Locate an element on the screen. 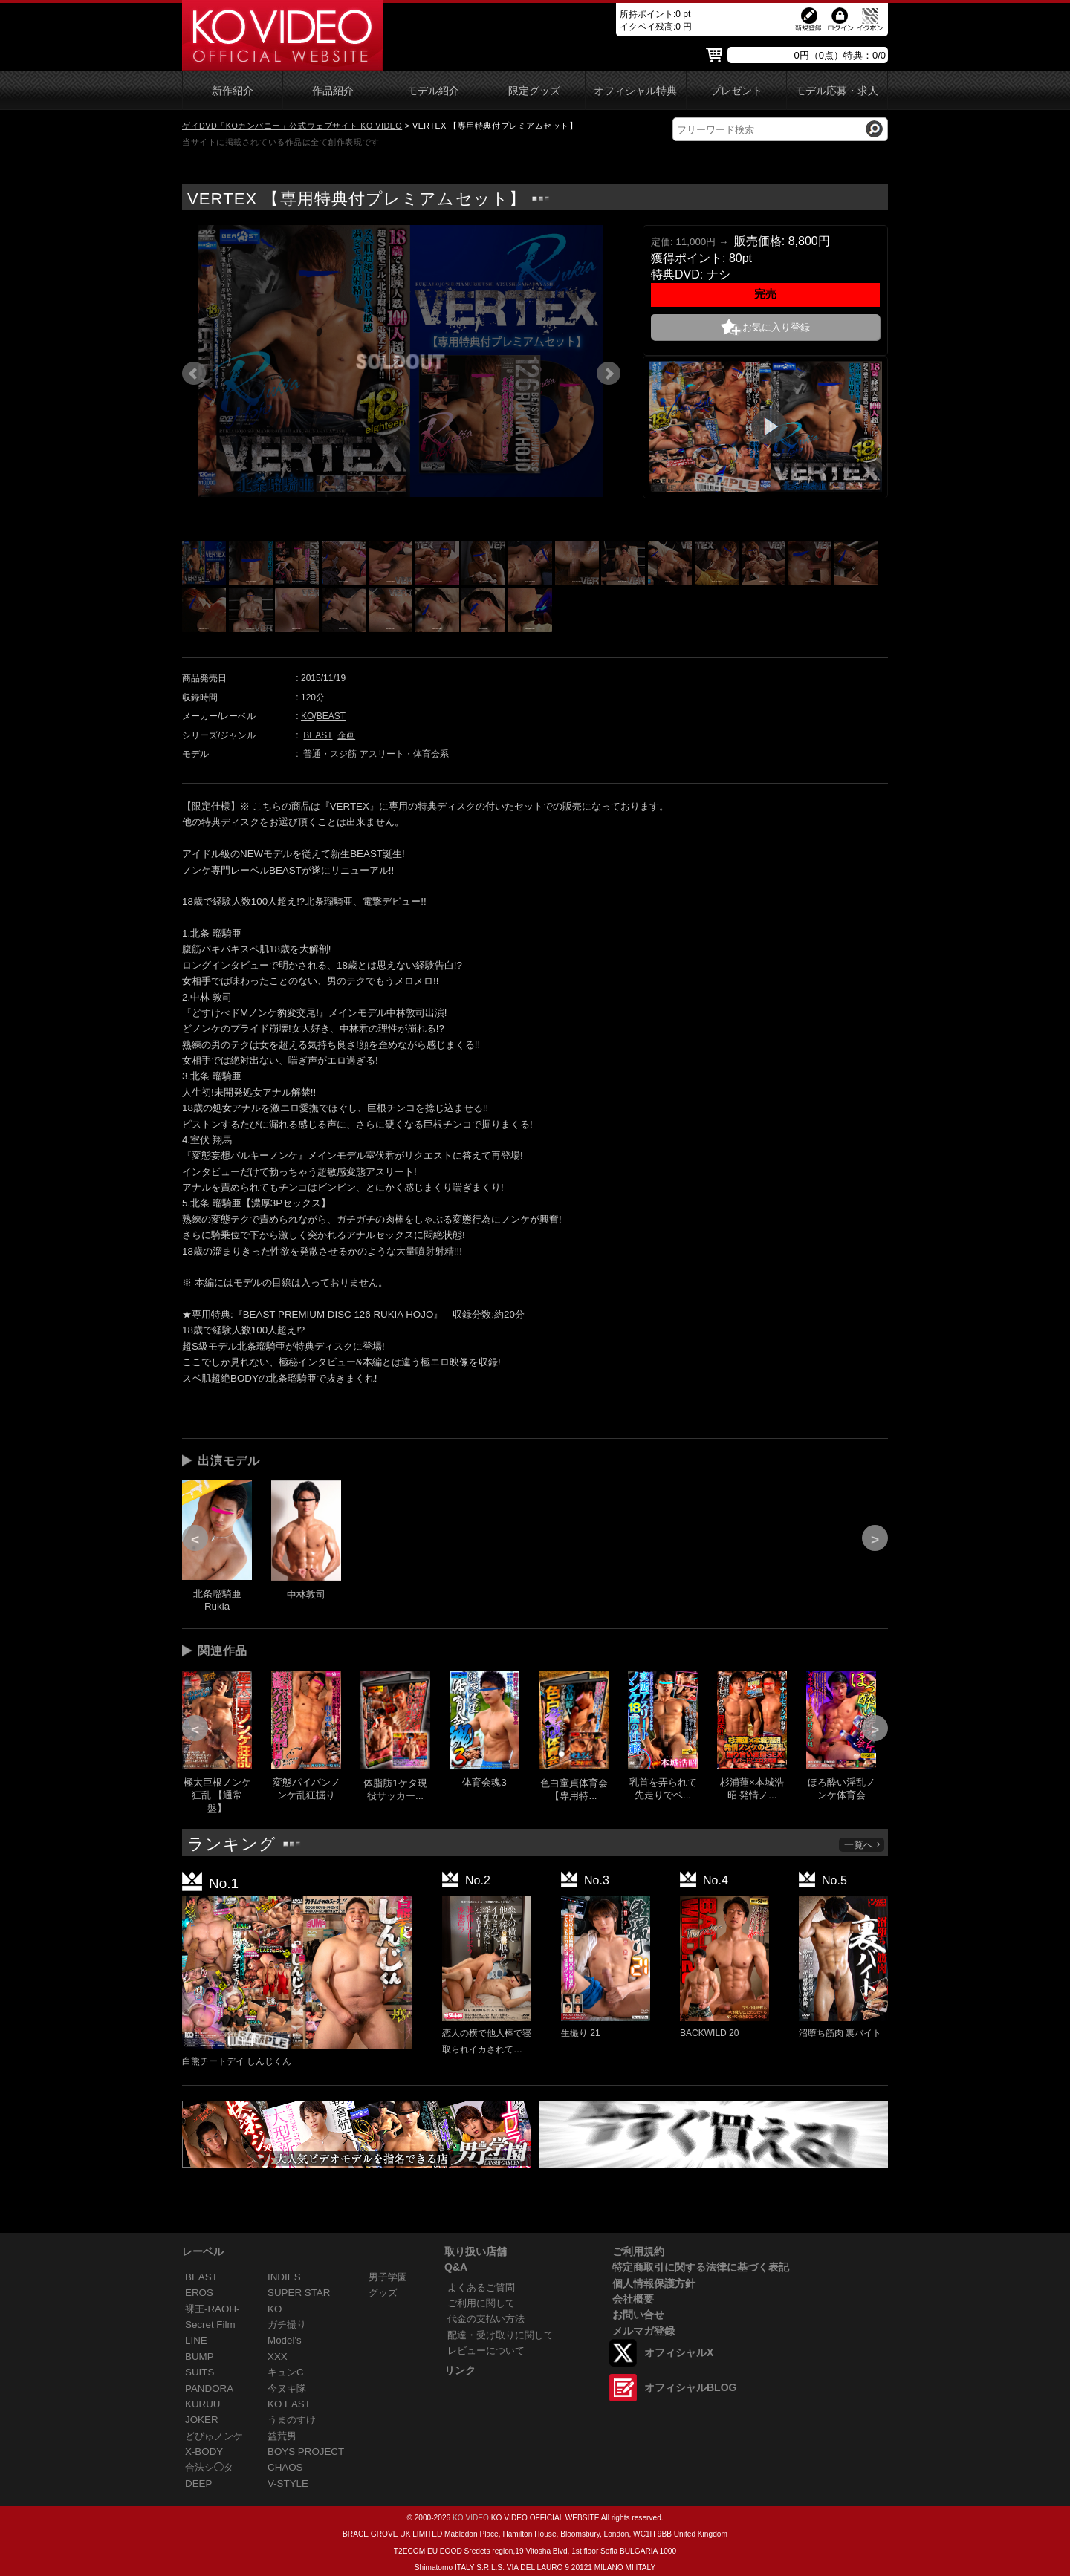 Image resolution: width=1070 pixels, height=2576 pixels. 会社概要 is located at coordinates (633, 2299).